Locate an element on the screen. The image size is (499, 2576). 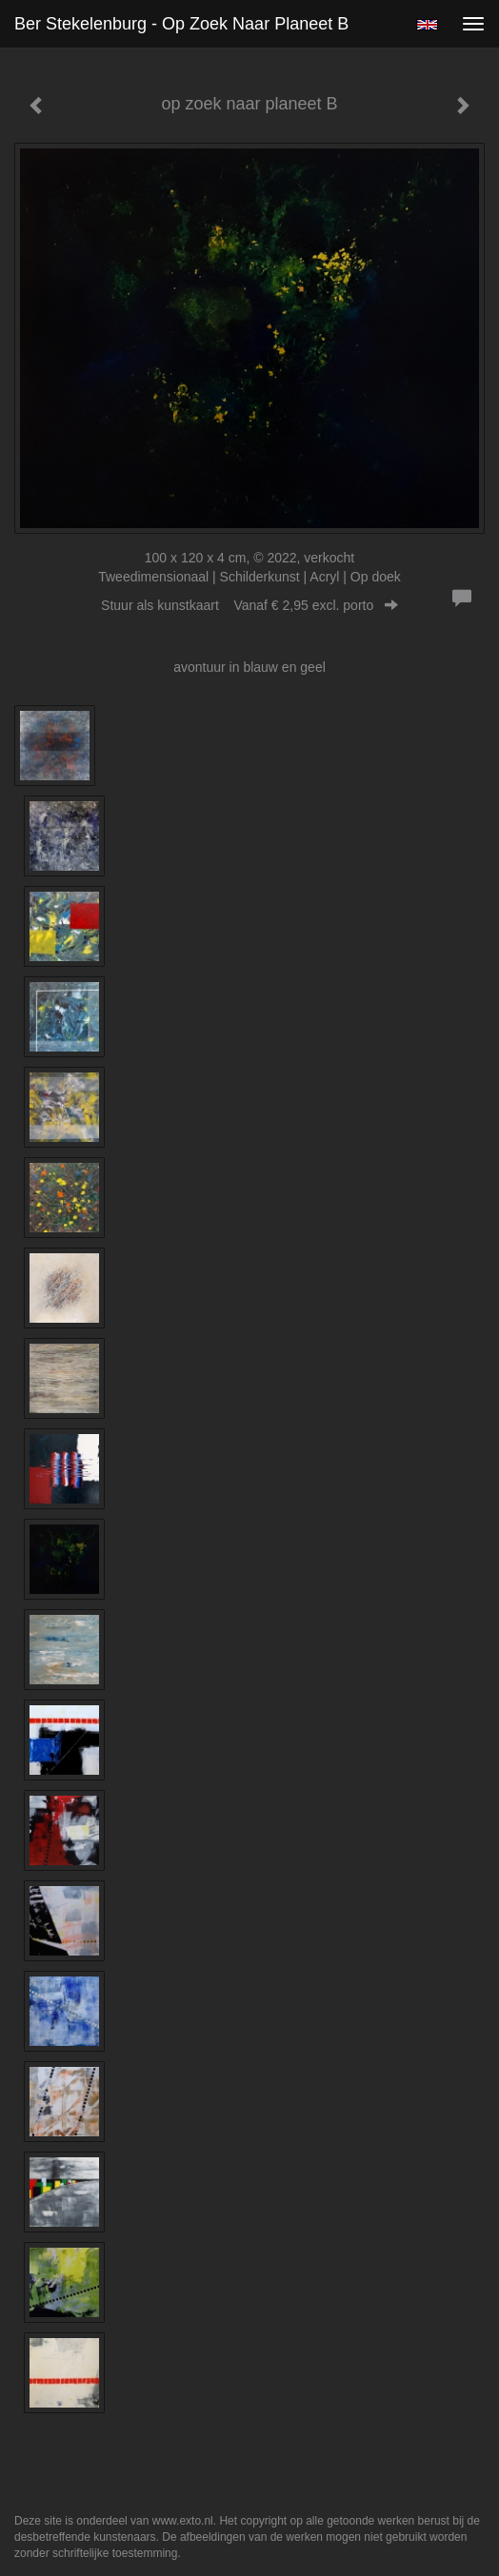
Stuur als kunstkaart is located at coordinates (249, 605).